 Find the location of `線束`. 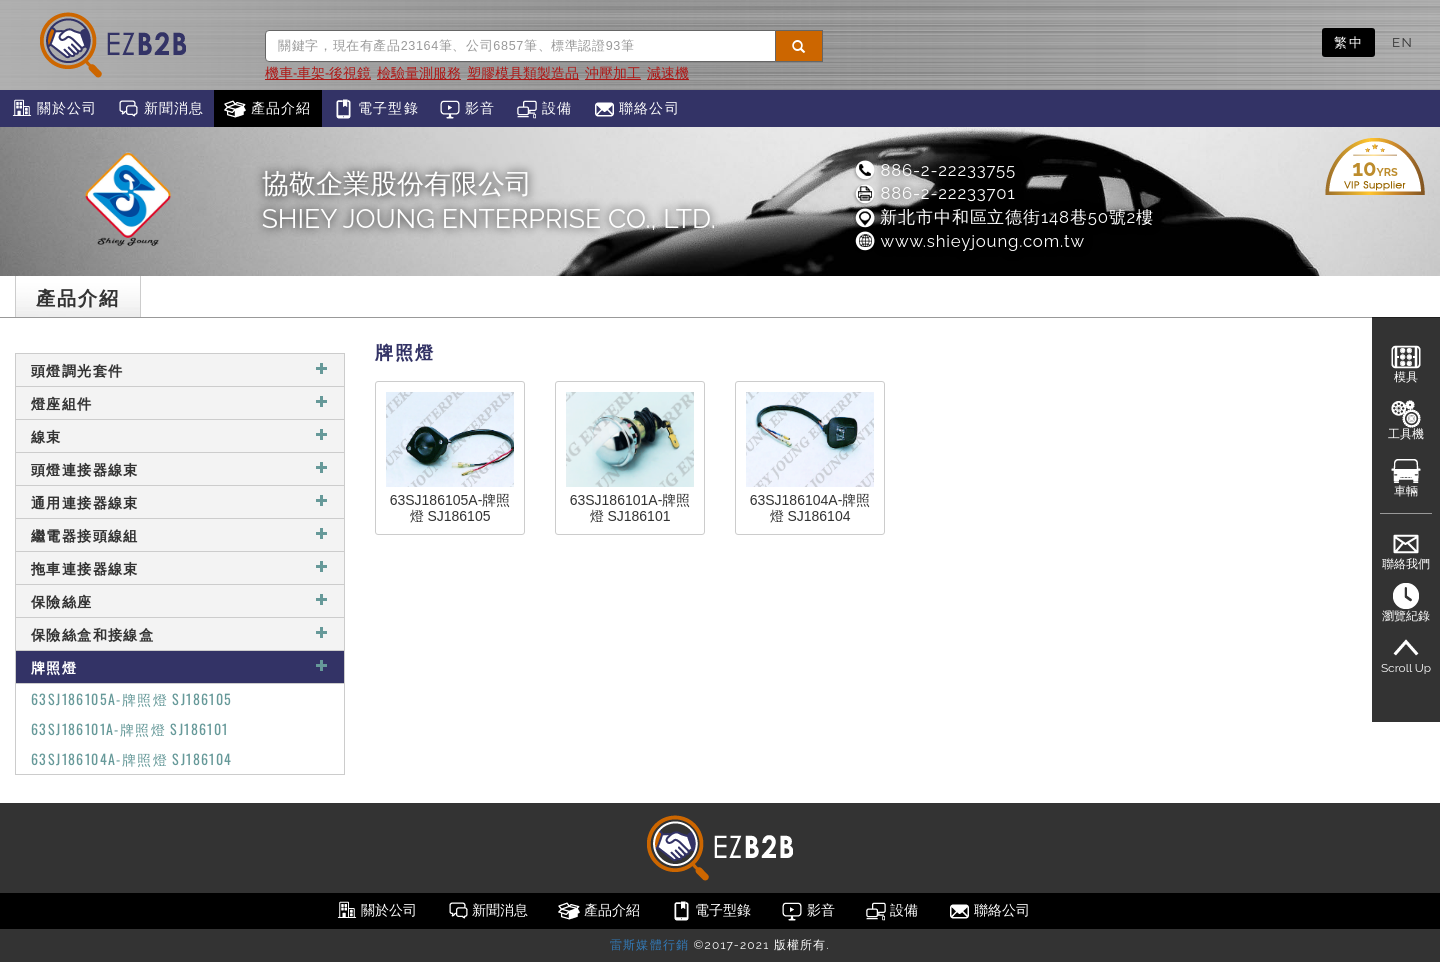

線束 is located at coordinates (180, 435).